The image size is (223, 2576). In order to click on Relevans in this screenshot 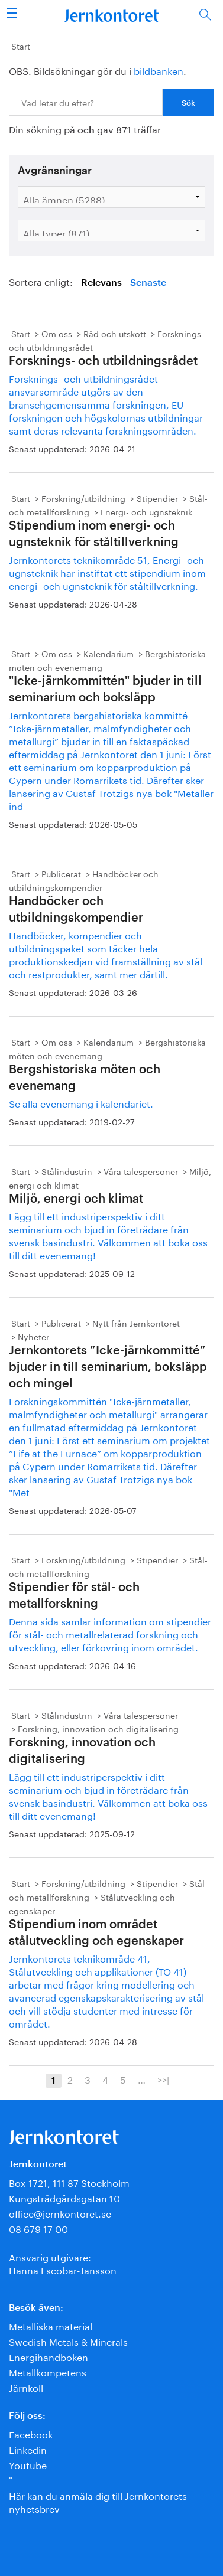, I will do `click(101, 283)`.